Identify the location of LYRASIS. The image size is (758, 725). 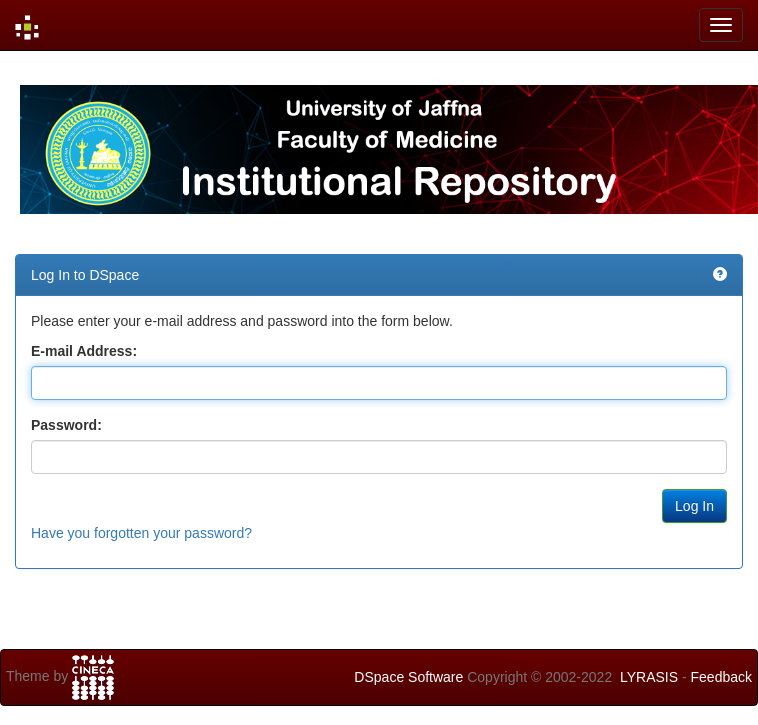
(649, 677).